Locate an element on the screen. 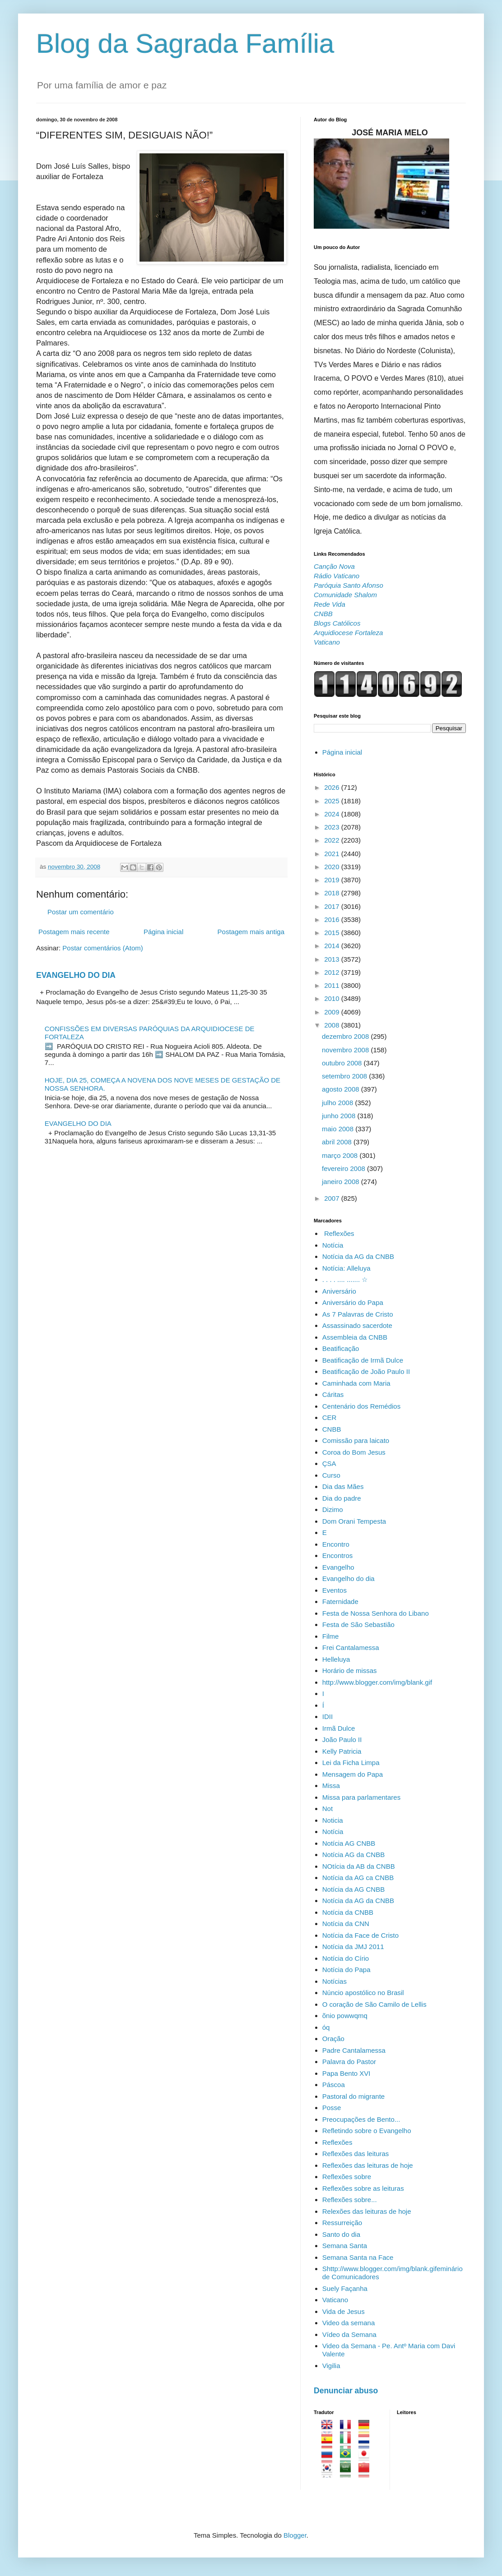 This screenshot has width=502, height=2576. Preocupações de Bento... is located at coordinates (361, 2119).